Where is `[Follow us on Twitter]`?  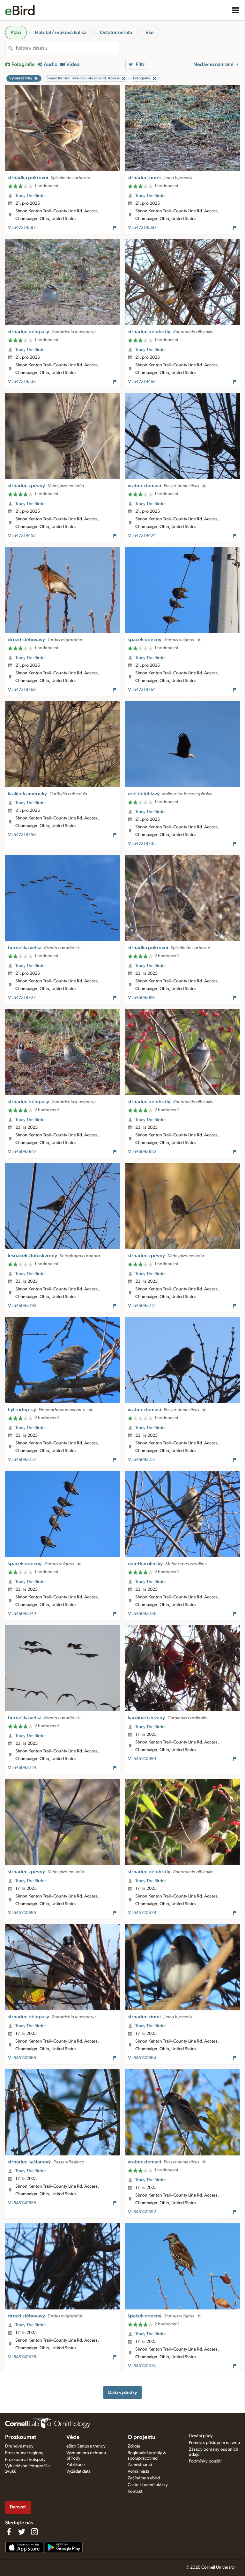 [Follow us on Twitter] is located at coordinates (22, 2532).